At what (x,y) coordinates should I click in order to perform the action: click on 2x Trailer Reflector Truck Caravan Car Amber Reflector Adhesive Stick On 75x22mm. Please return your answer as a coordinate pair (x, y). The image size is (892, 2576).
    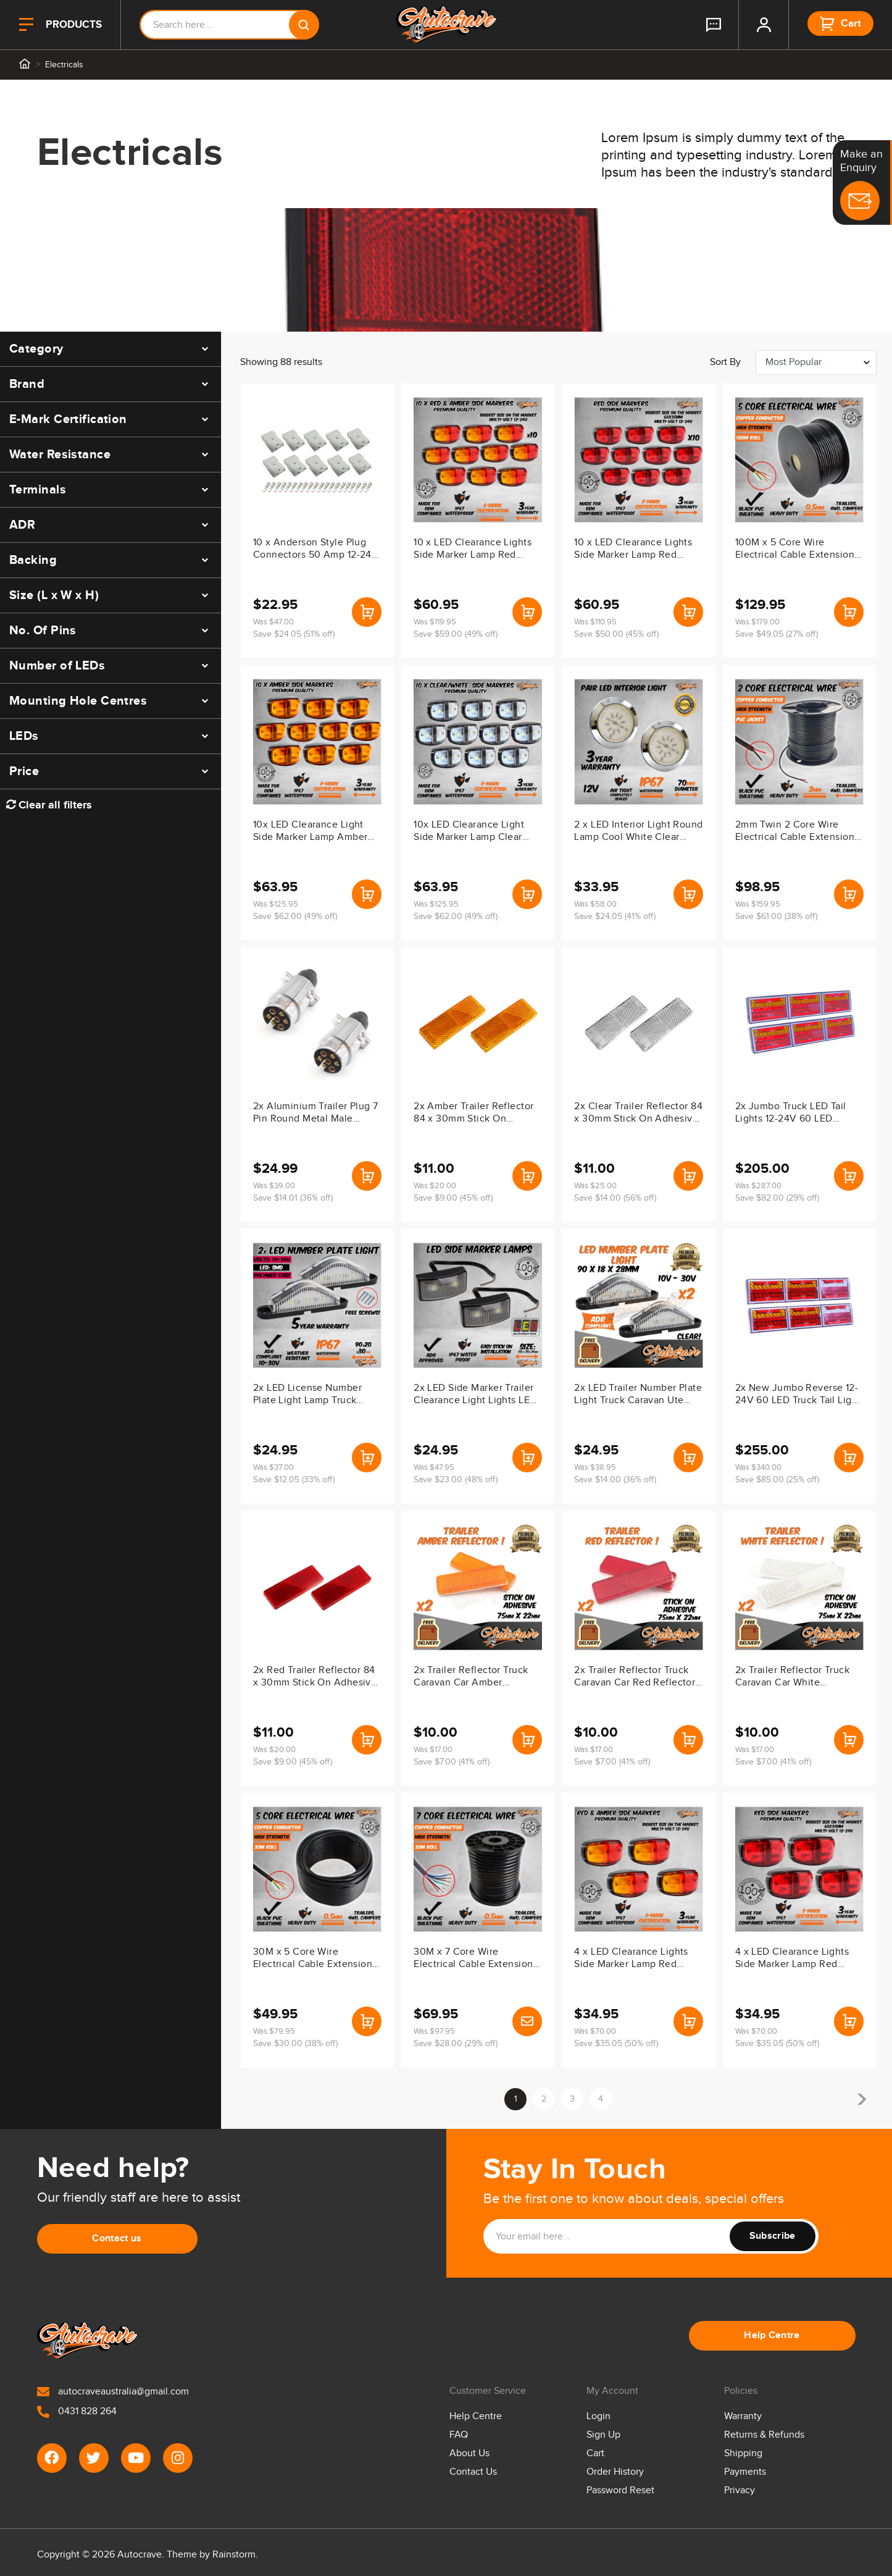
    Looking at the image, I should click on (471, 1677).